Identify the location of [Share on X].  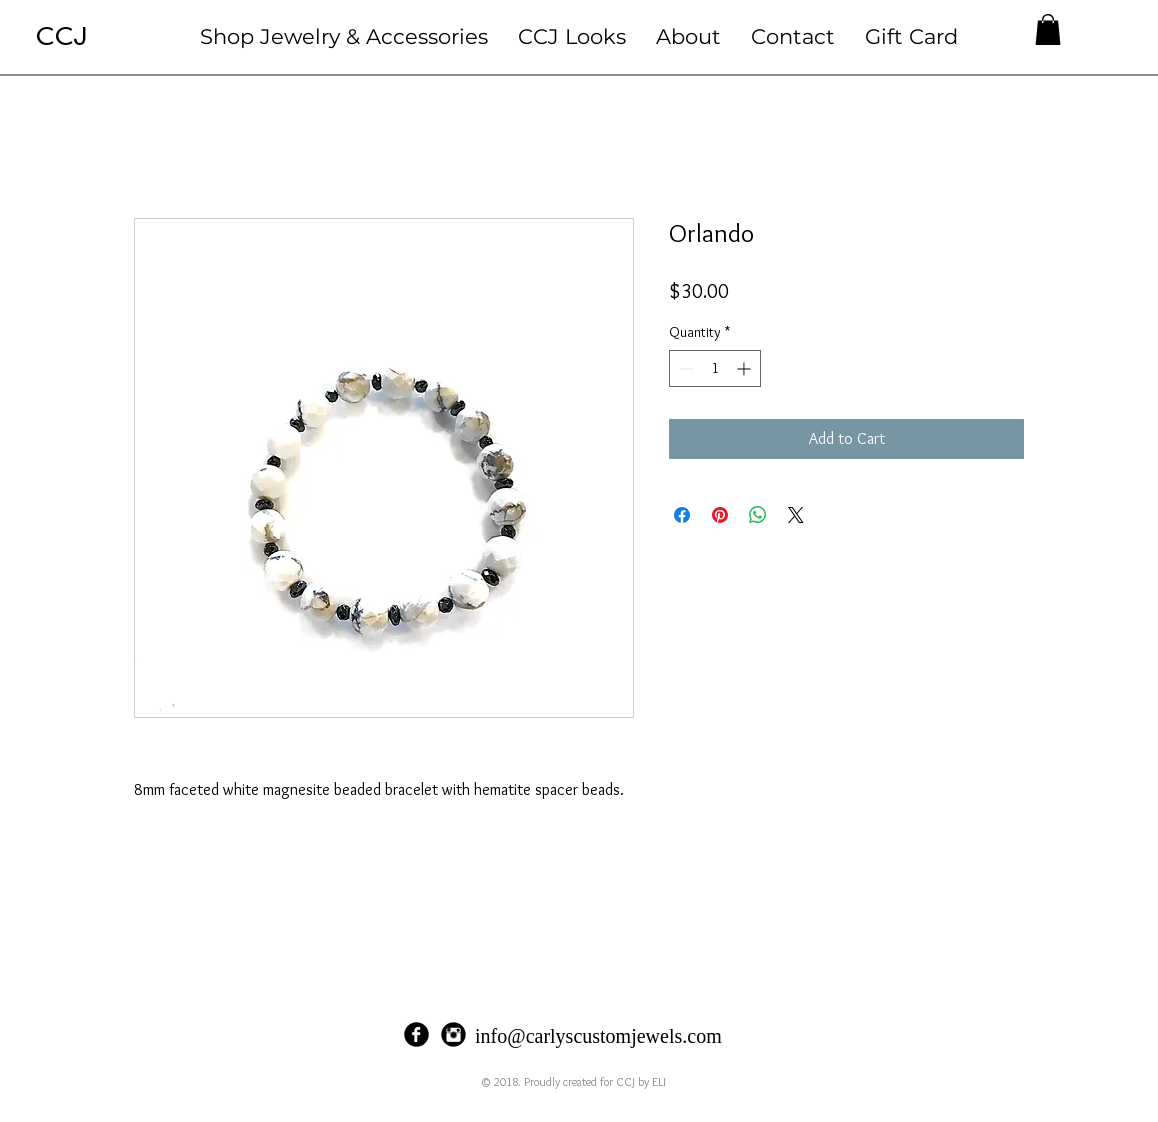
(796, 515).